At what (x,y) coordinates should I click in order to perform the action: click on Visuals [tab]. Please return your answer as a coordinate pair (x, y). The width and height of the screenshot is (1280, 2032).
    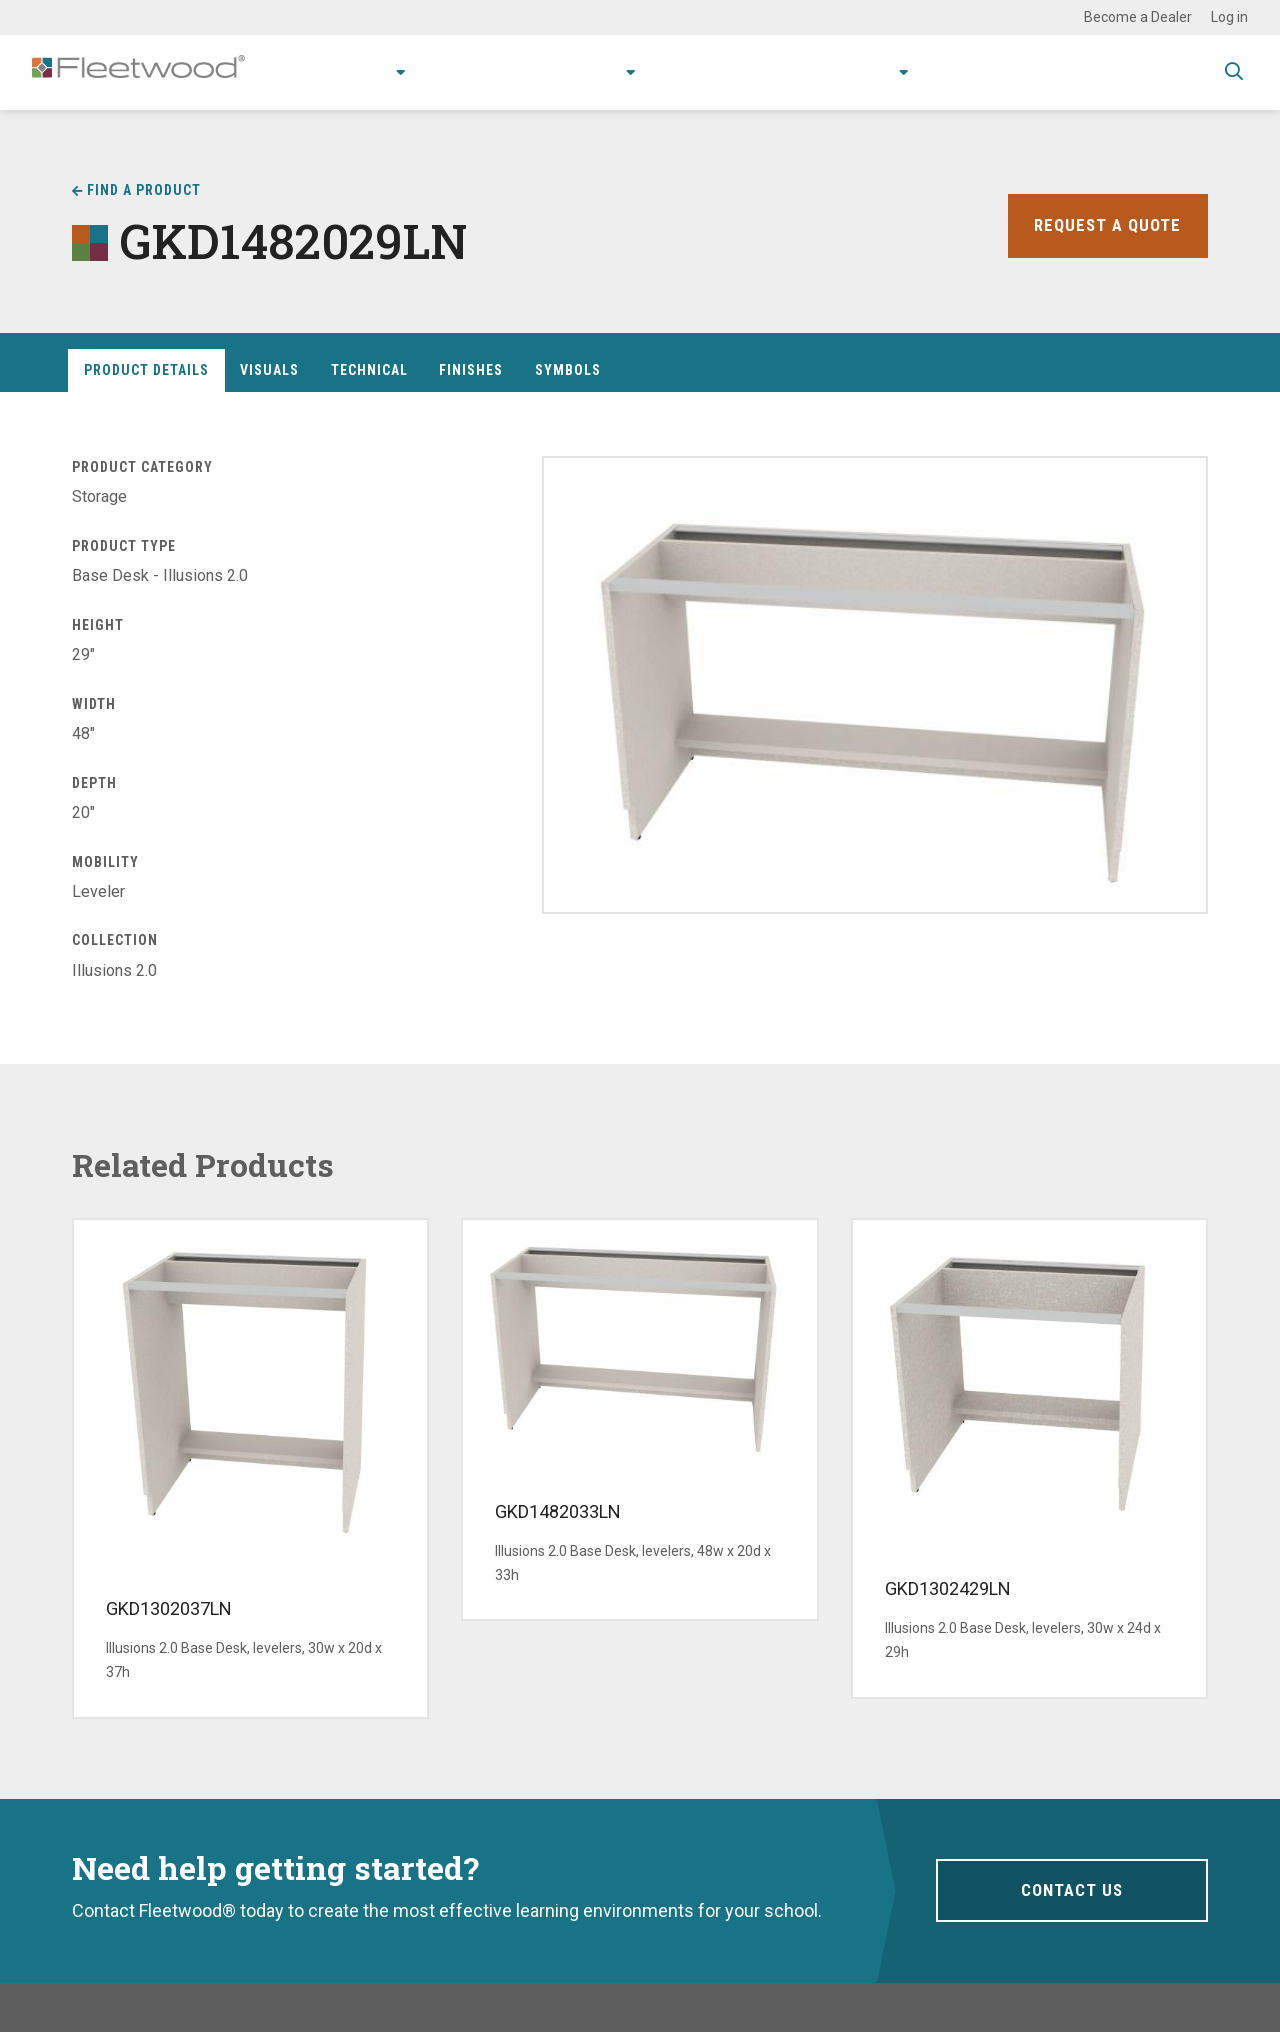
    Looking at the image, I should click on (269, 370).